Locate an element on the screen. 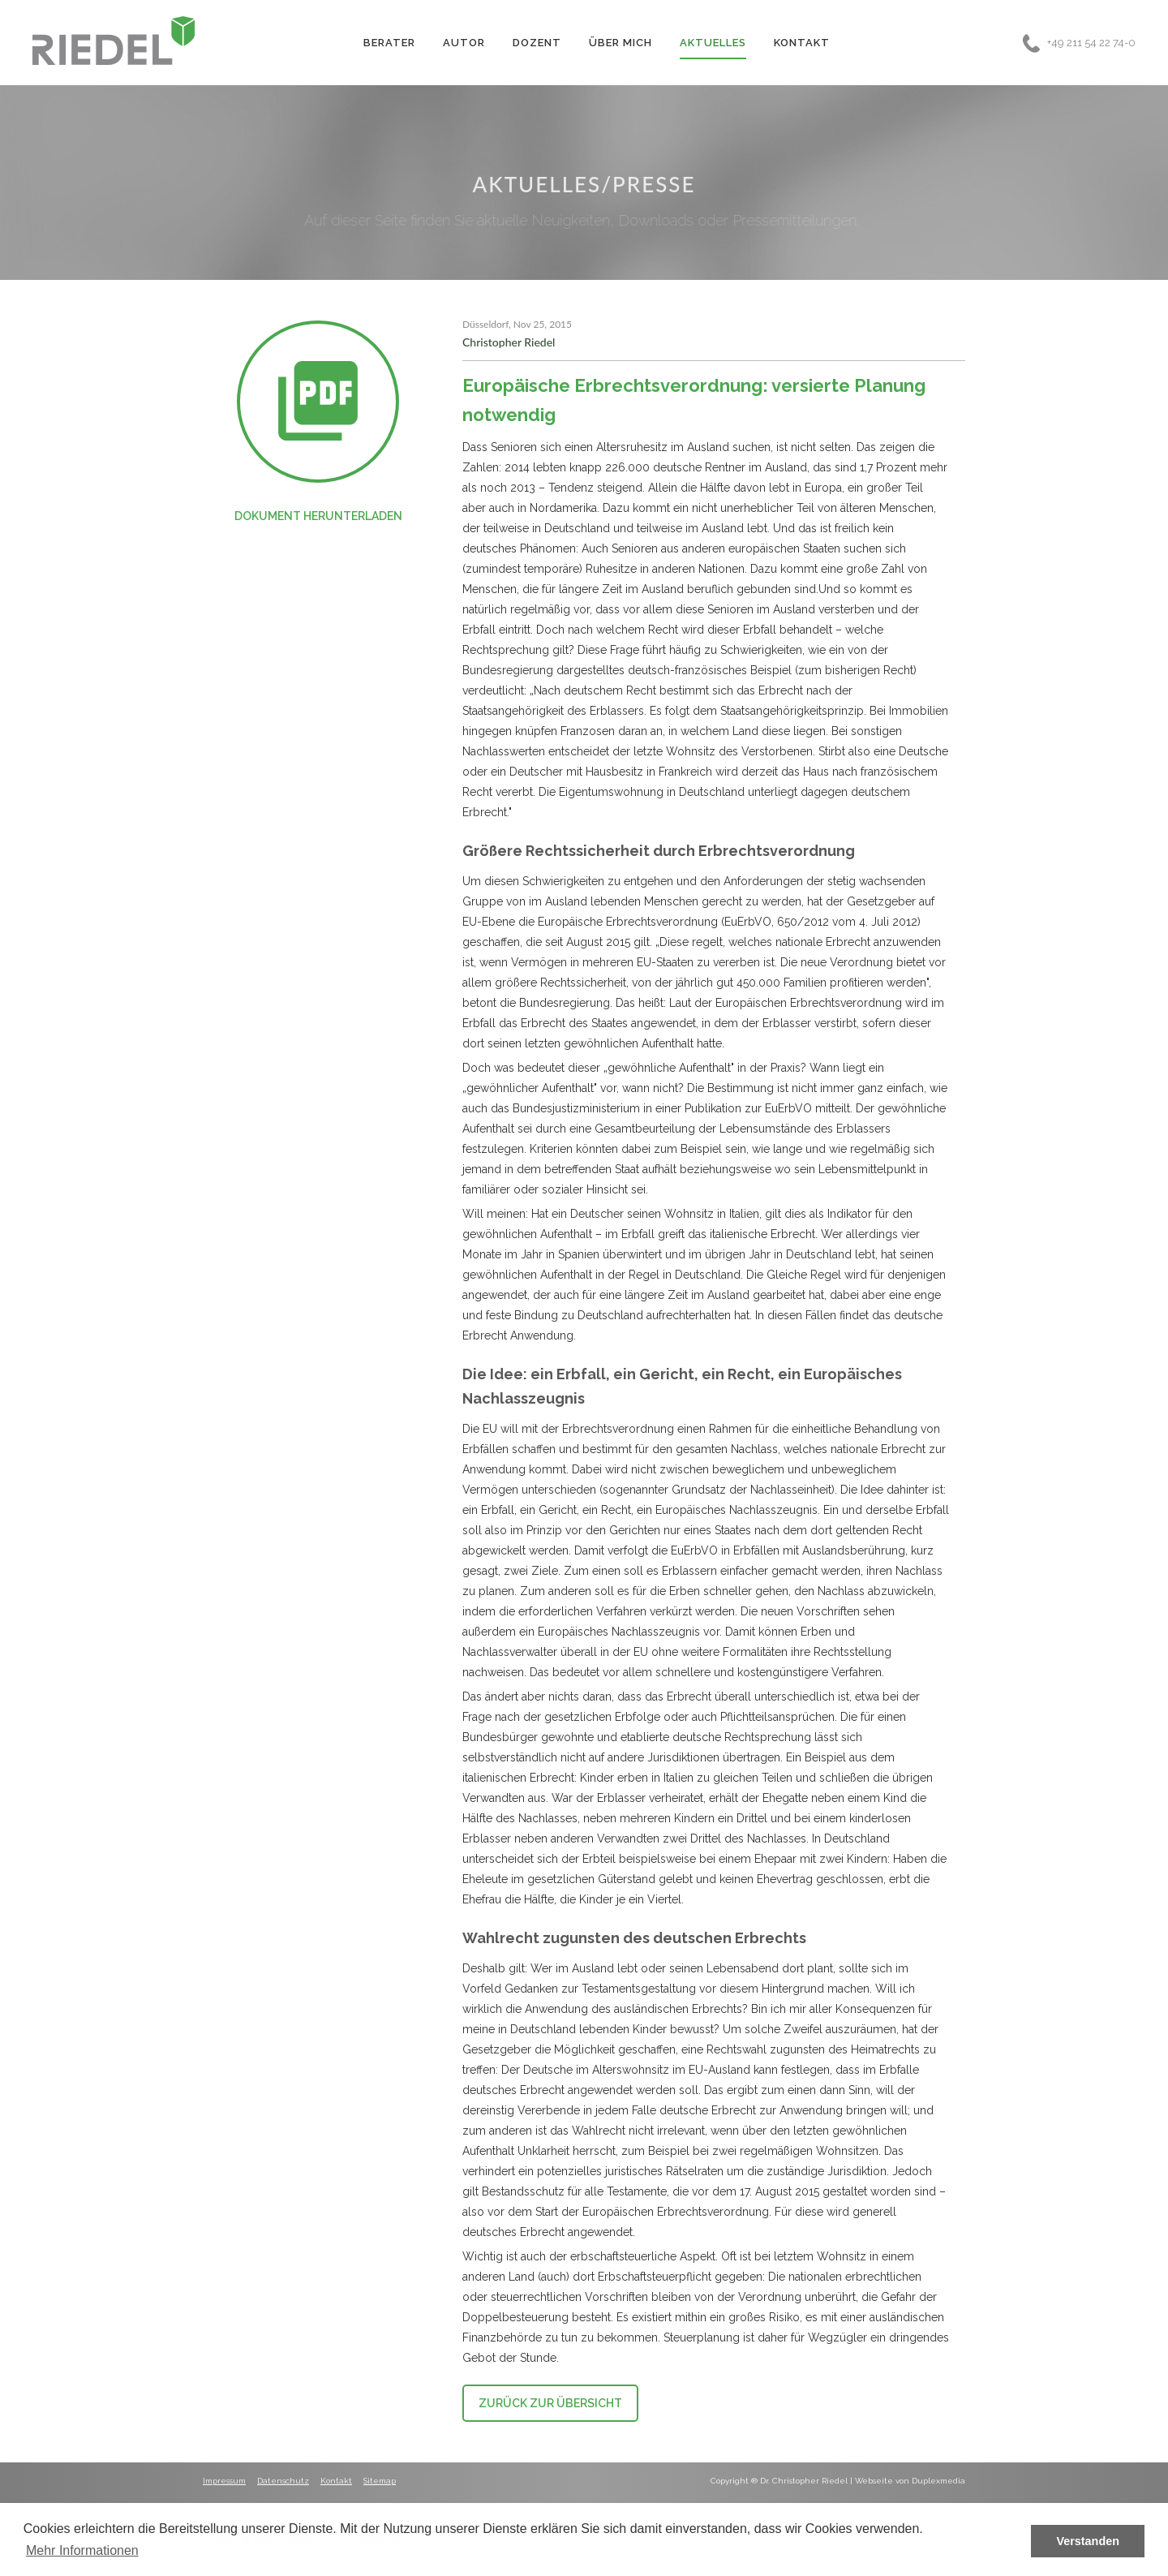 The width and height of the screenshot is (1168, 2576). Verstanden [button] is located at coordinates (1087, 2541).